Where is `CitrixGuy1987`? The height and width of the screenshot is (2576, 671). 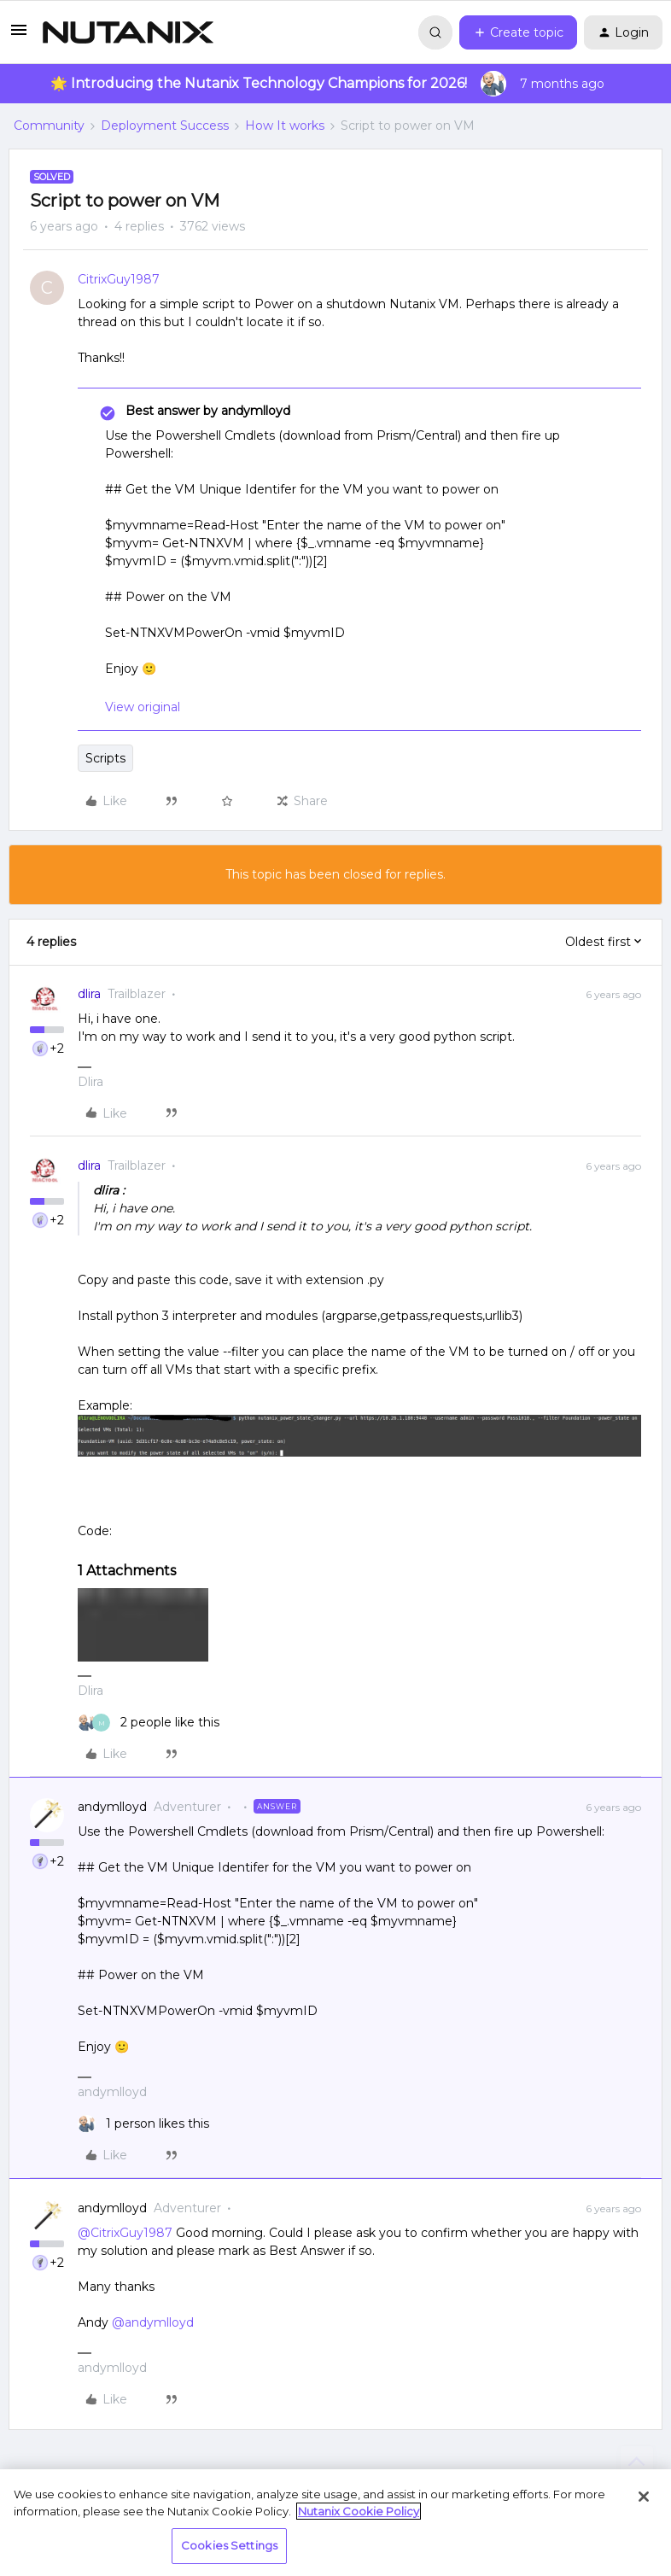
CitrixGuy1987 is located at coordinates (119, 279).